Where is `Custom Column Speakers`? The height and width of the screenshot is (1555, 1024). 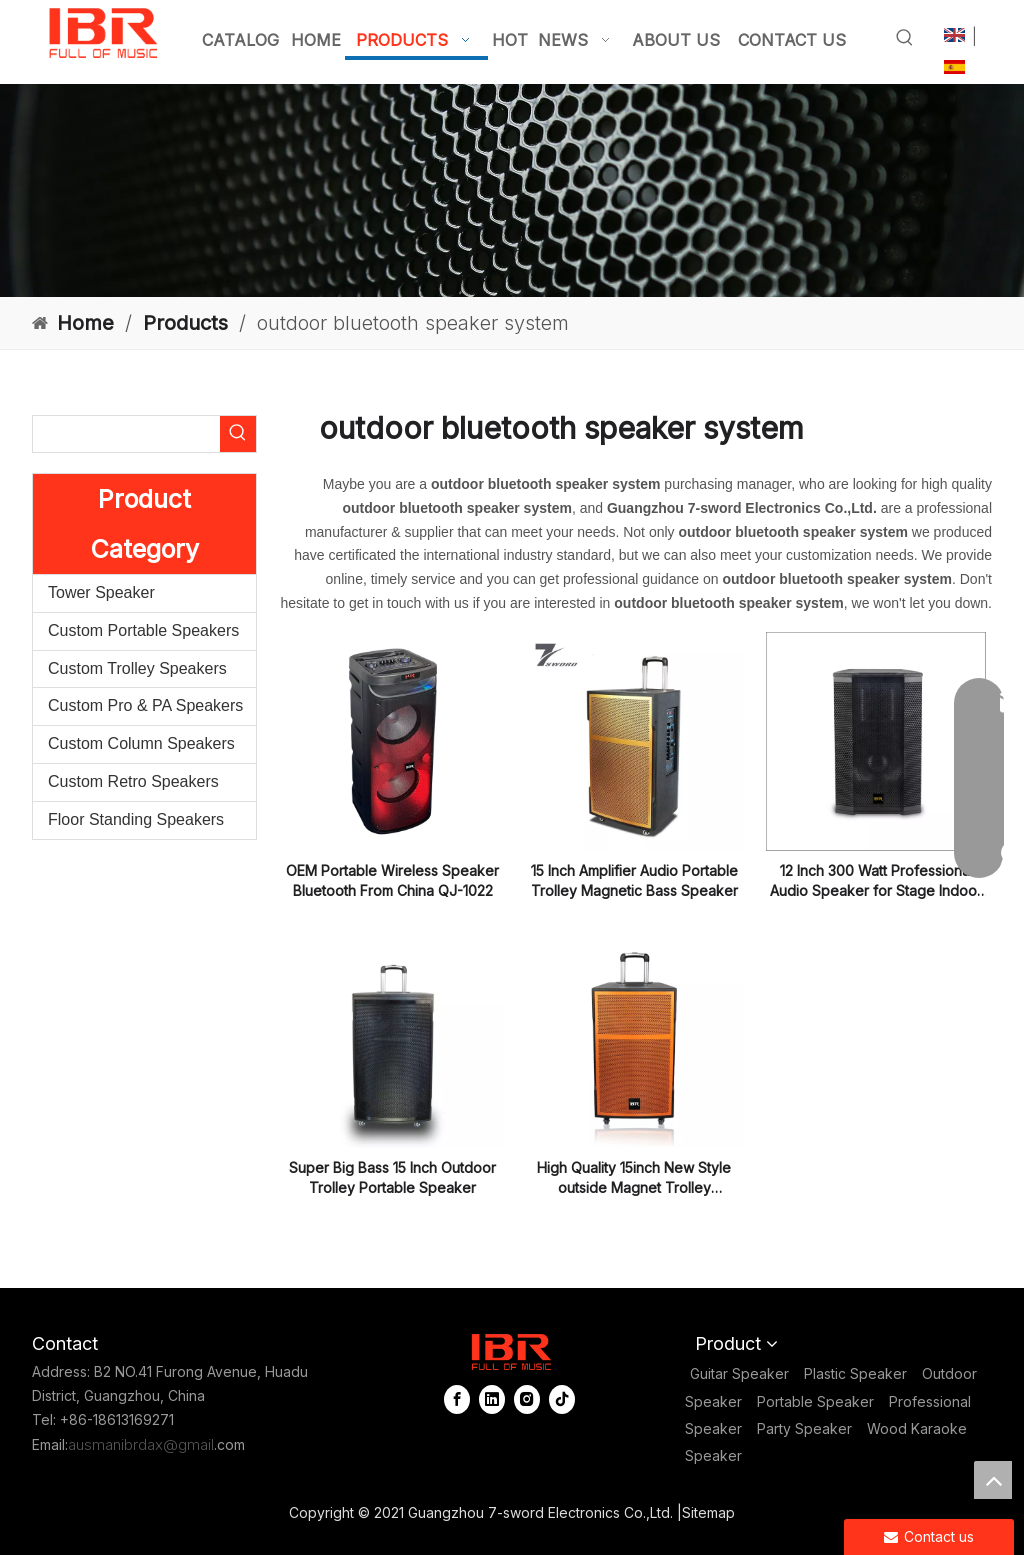 Custom Column Speakers is located at coordinates (141, 743).